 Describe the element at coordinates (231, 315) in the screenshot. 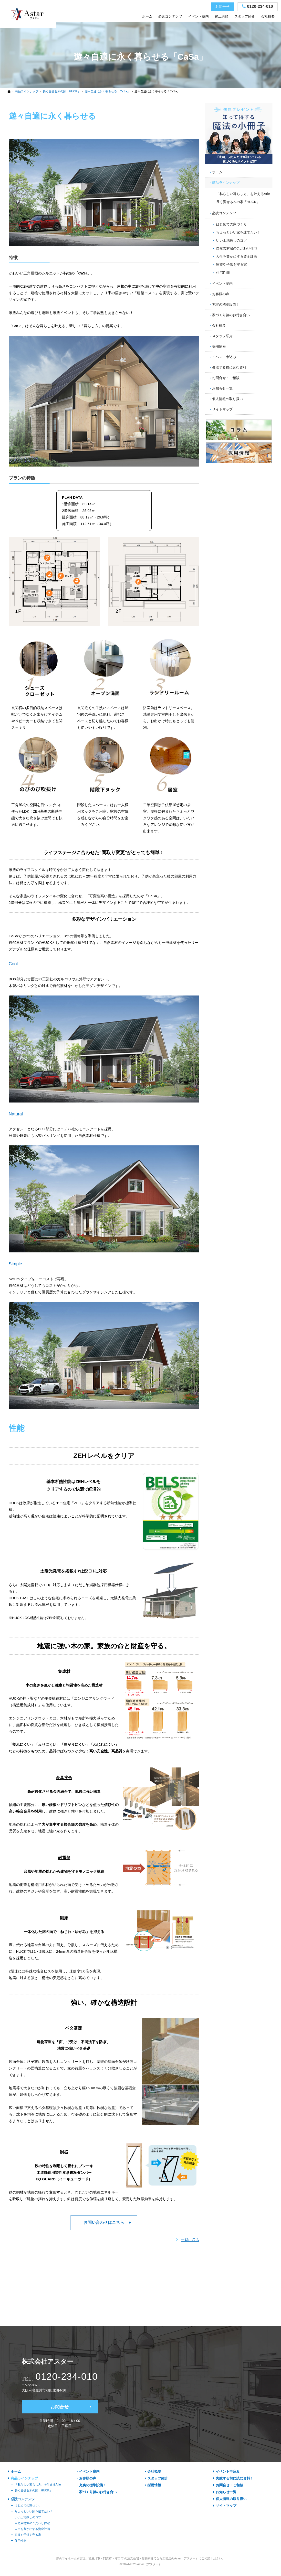

I see `家づくり後のお付き合い` at that location.